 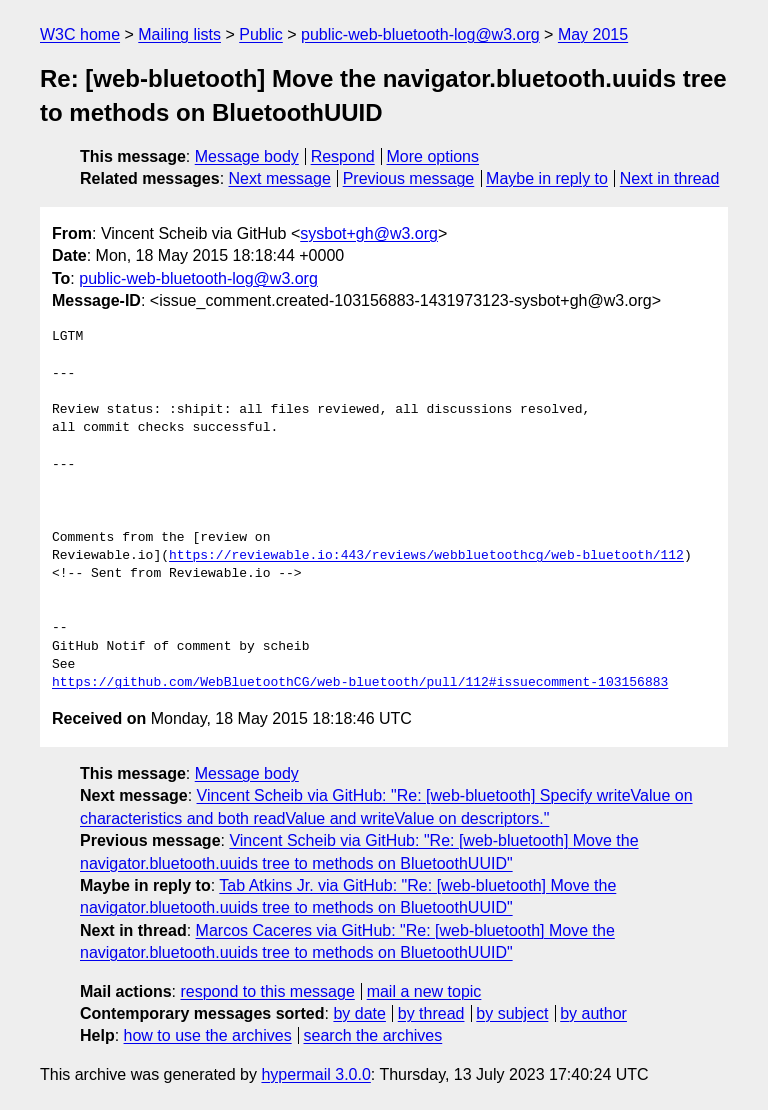 What do you see at coordinates (431, 1013) in the screenshot?
I see `by thread` at bounding box center [431, 1013].